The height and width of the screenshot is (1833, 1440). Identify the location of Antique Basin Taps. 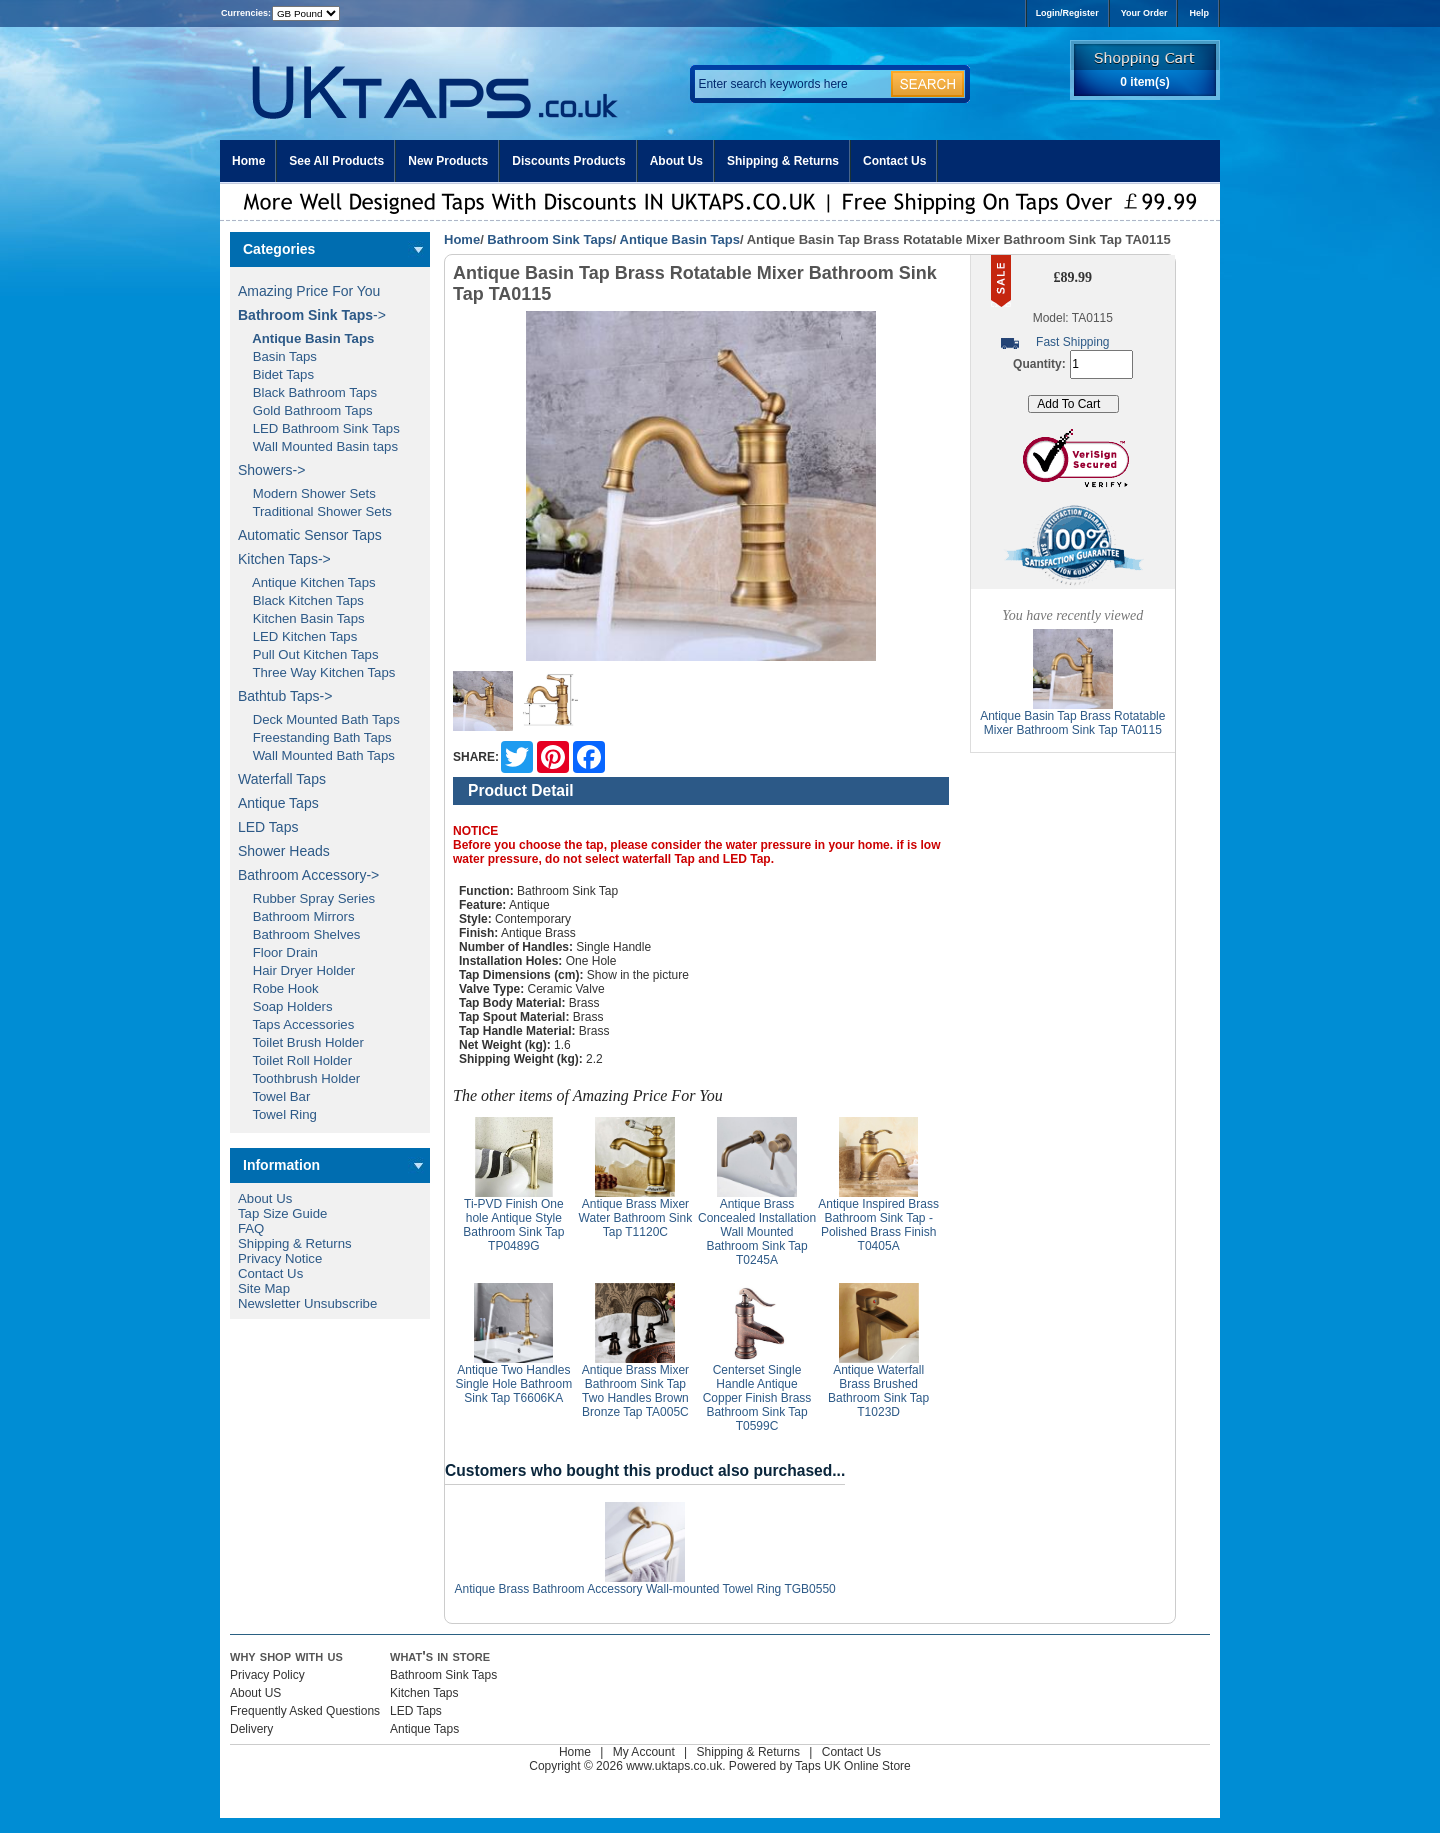
(680, 239).